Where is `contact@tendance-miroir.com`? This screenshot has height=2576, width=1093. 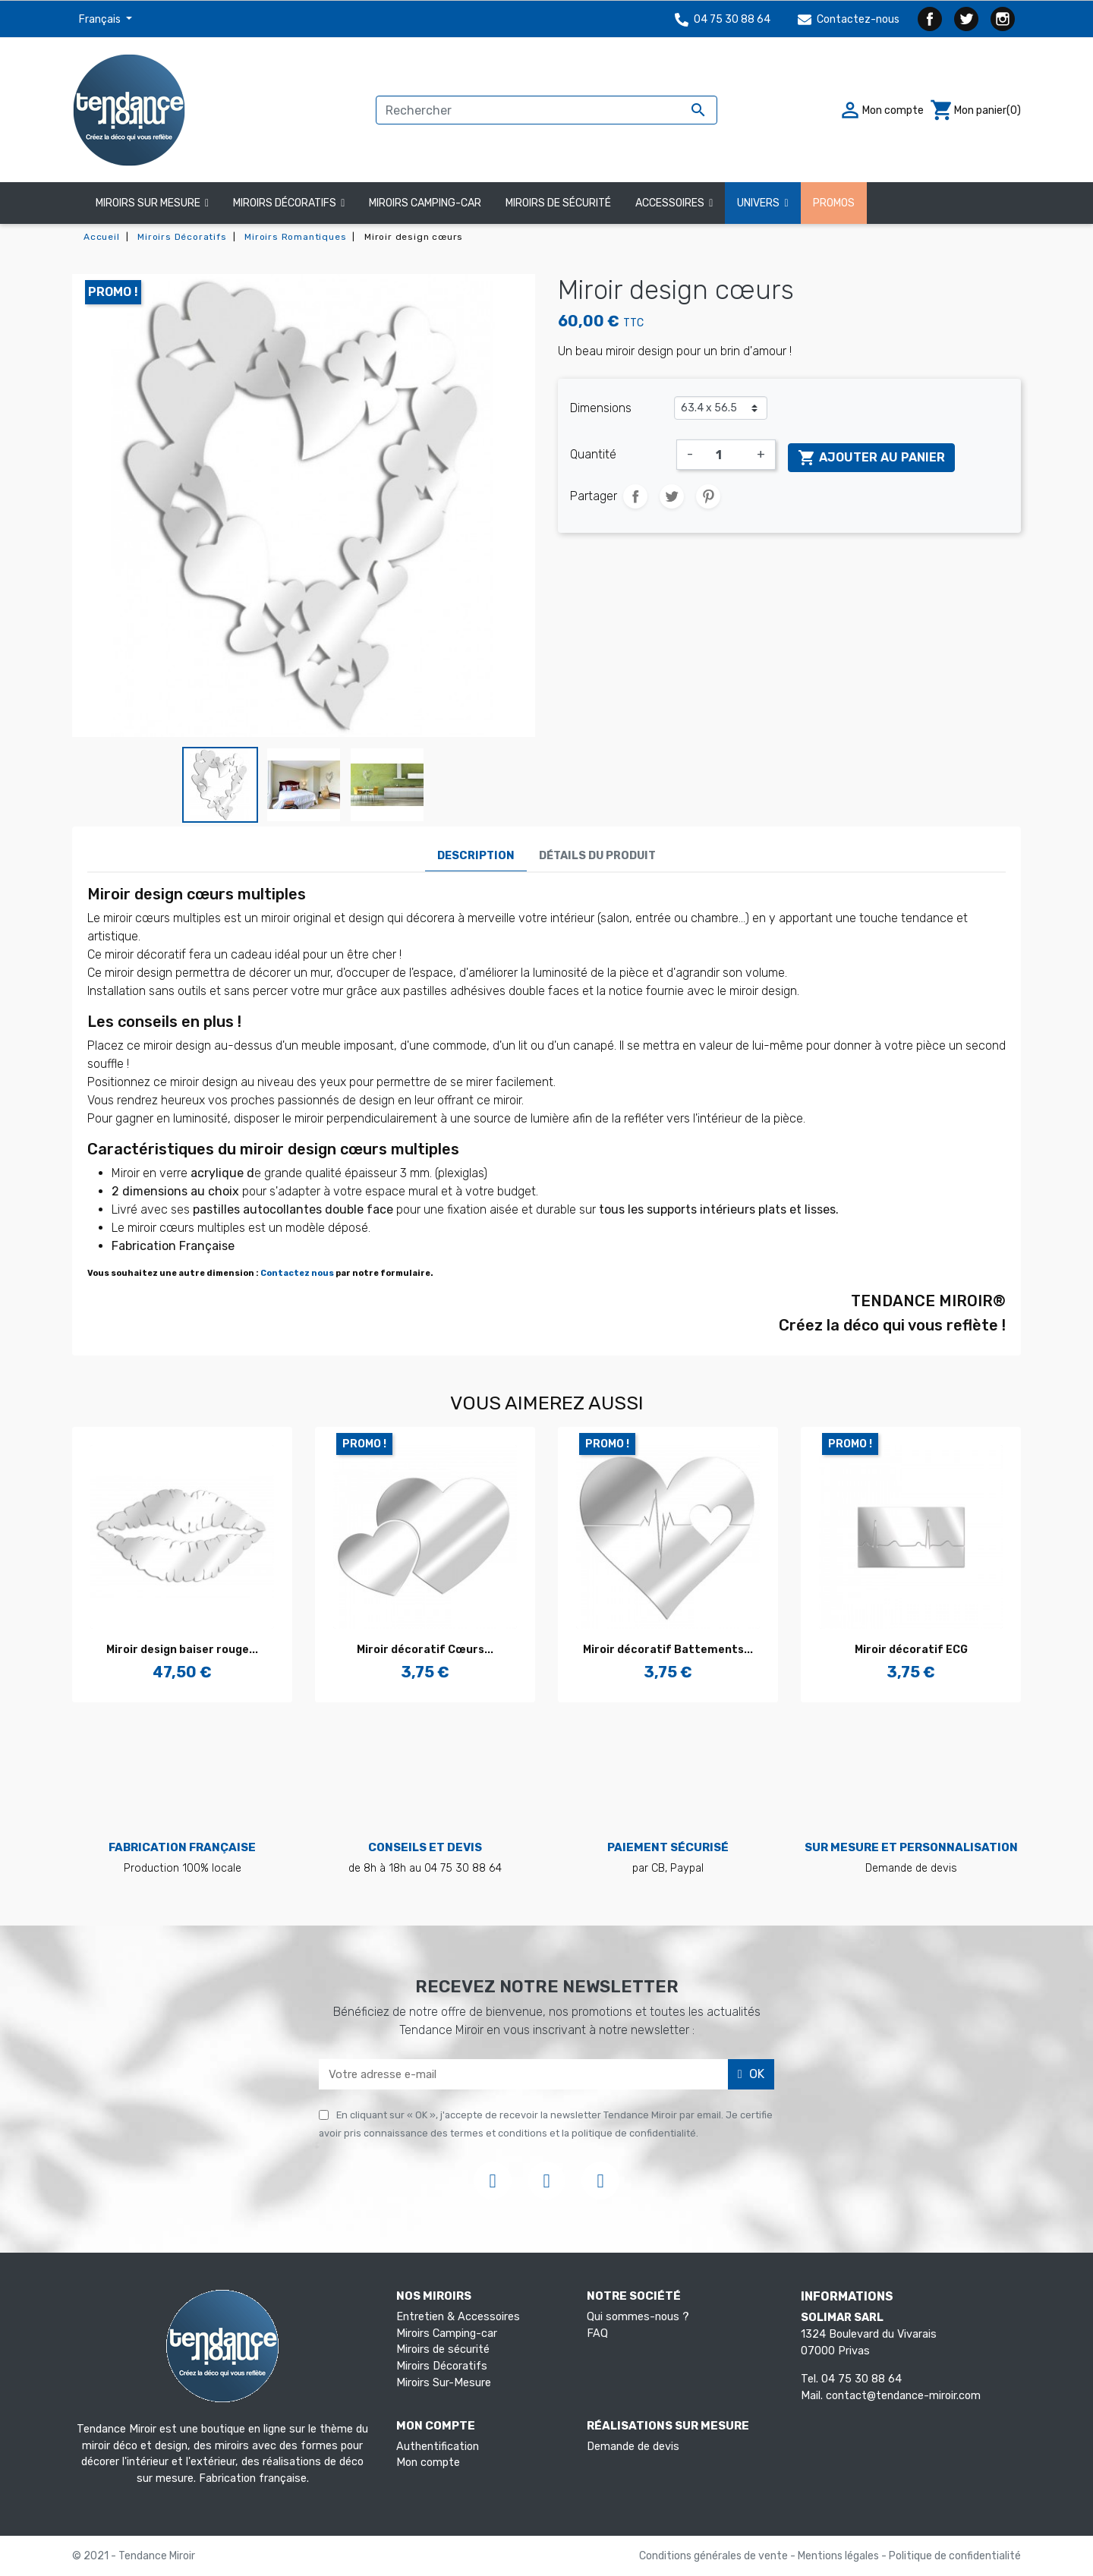
contact@tendance-miroir.com is located at coordinates (903, 2395).